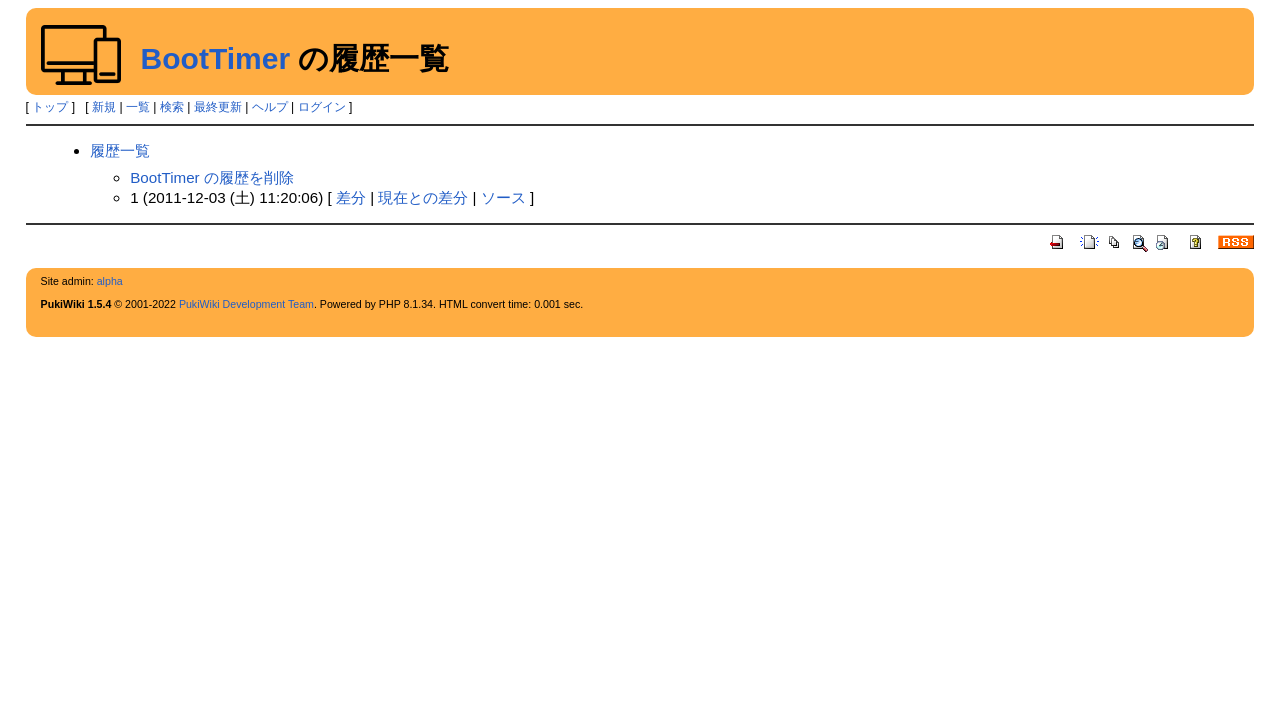  What do you see at coordinates (50, 107) in the screenshot?
I see `トップ` at bounding box center [50, 107].